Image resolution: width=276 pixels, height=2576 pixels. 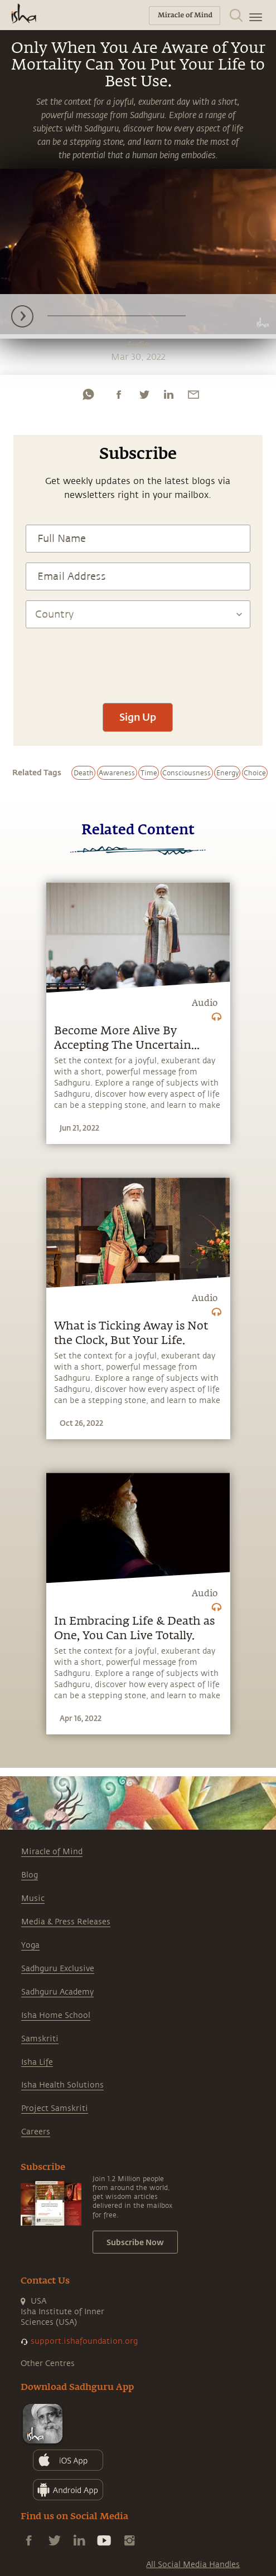 I want to click on Sign Up, so click(x=137, y=717).